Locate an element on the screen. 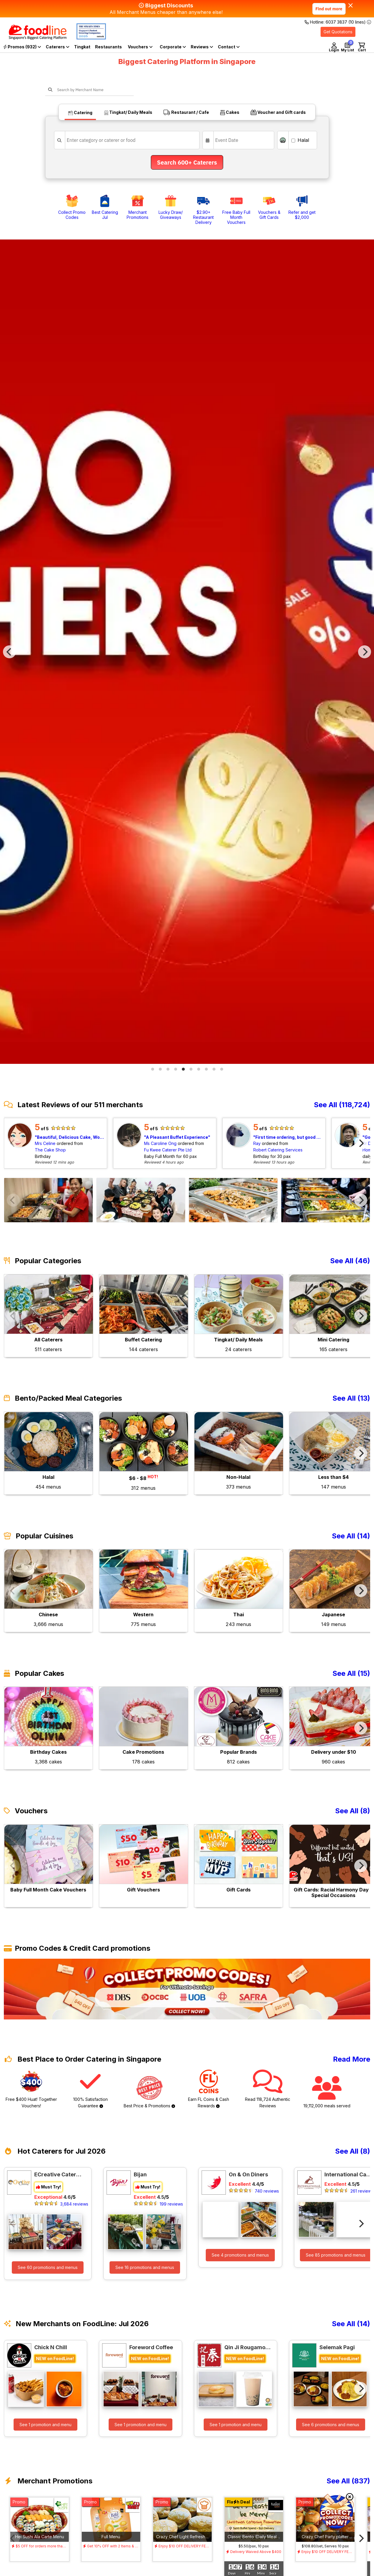 The height and width of the screenshot is (2576, 374). Ray is located at coordinates (257, 1143).